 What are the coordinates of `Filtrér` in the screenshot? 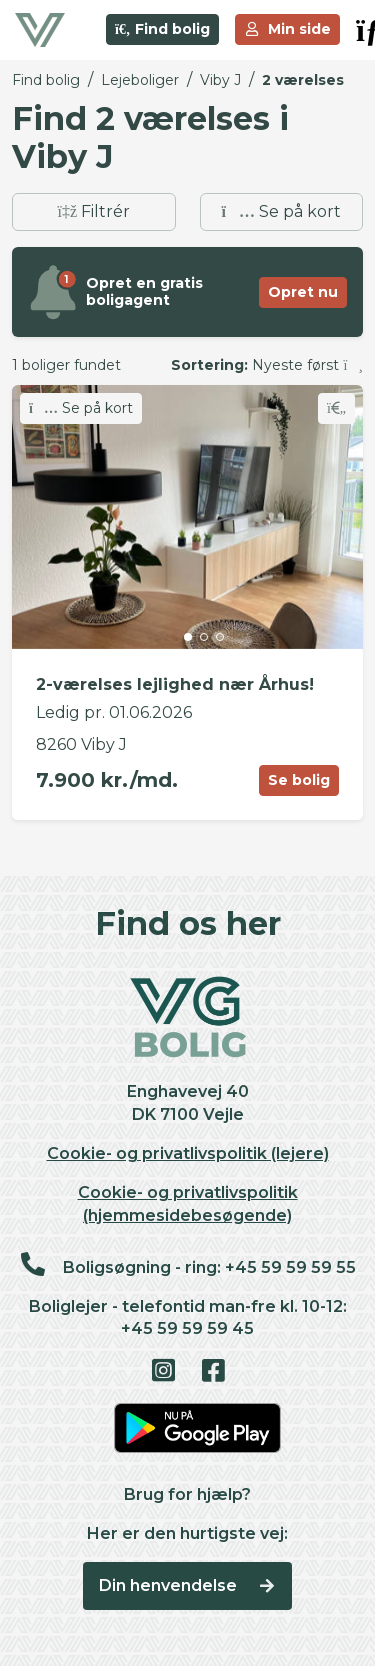 It's located at (93, 211).